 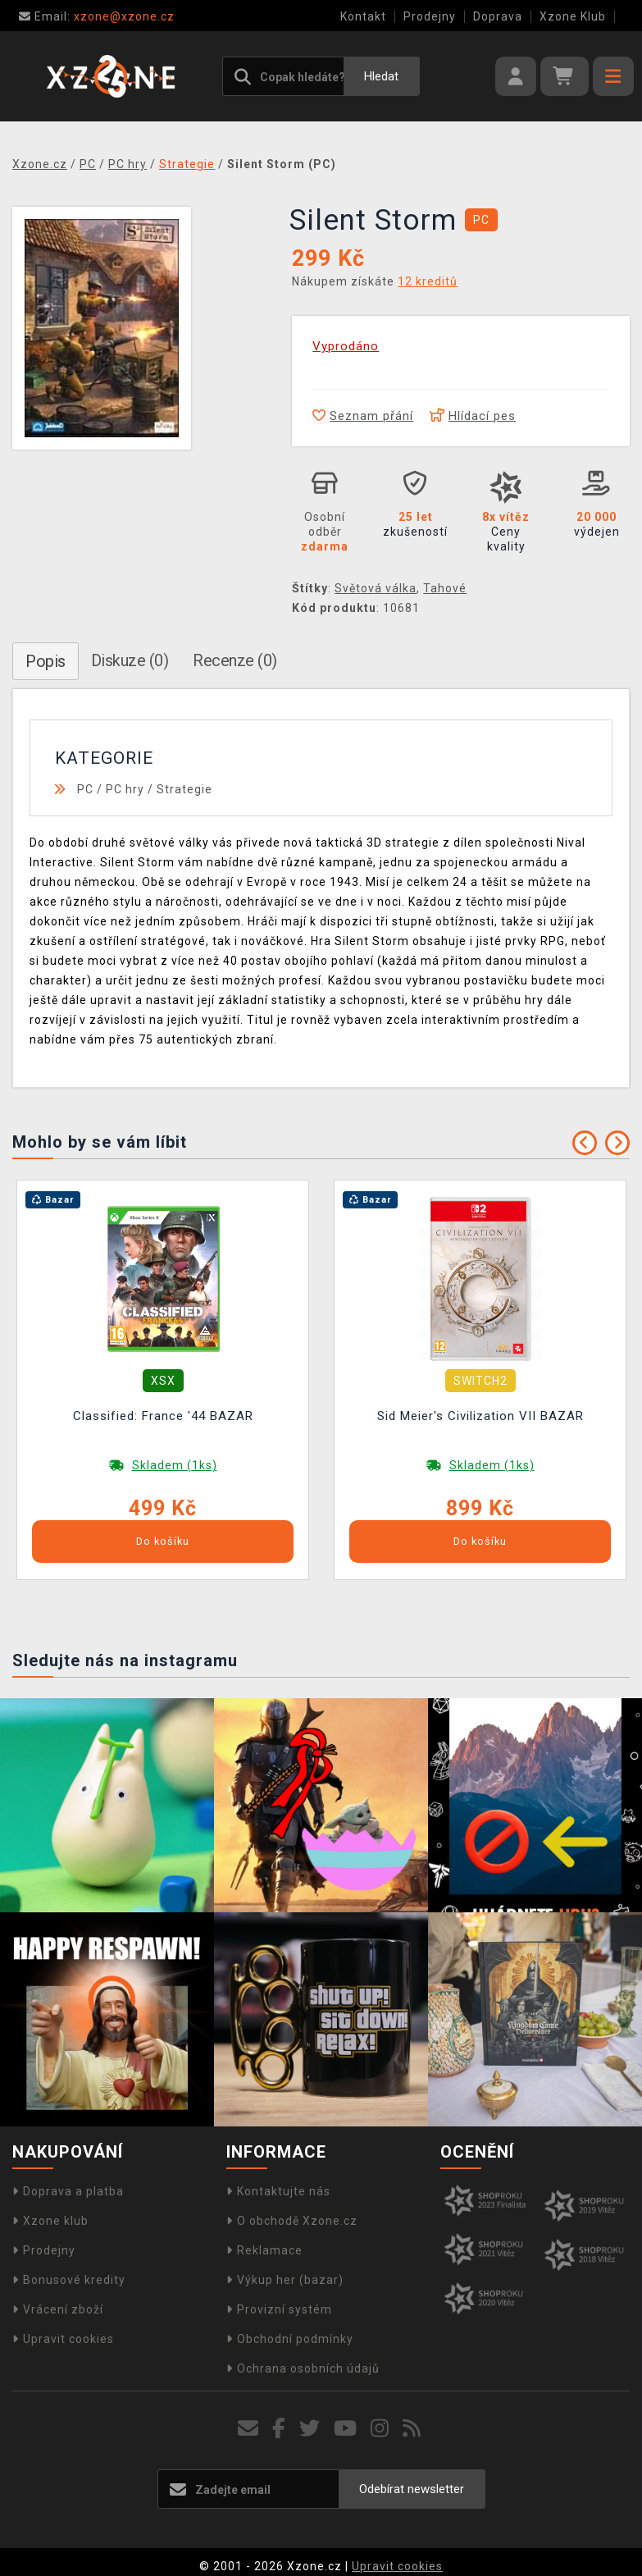 I want to click on Xzone klub, so click(x=50, y=2220).